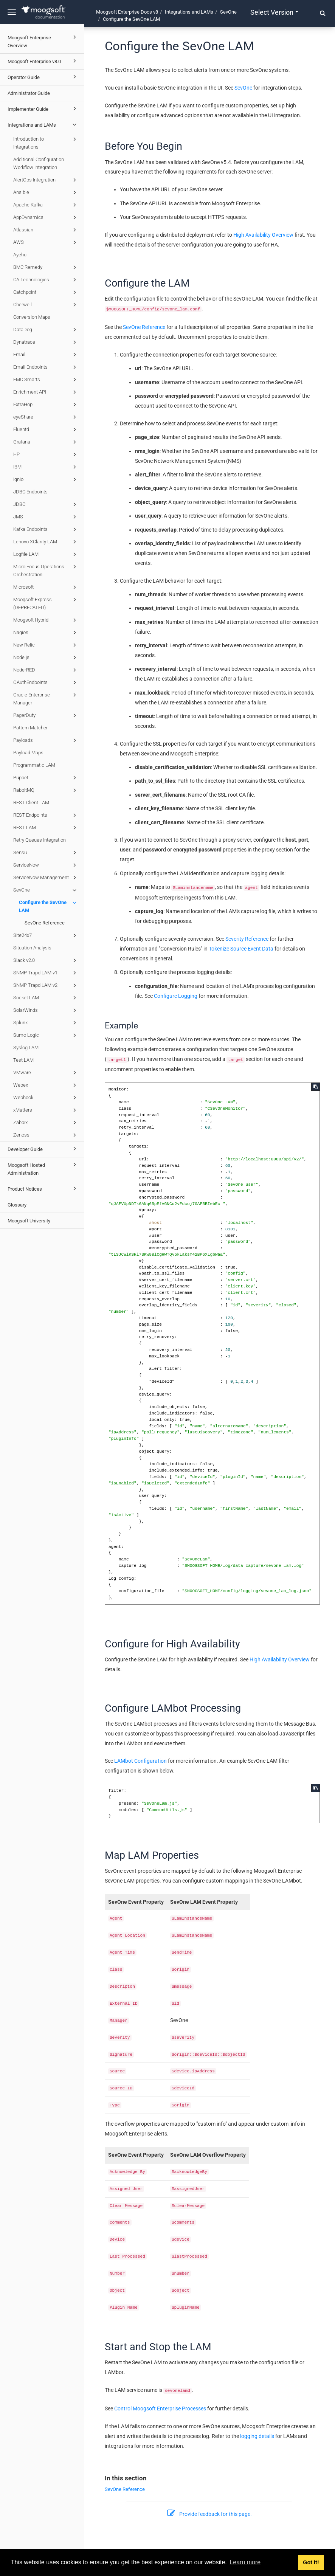 Image resolution: width=335 pixels, height=2576 pixels. What do you see at coordinates (46, 790) in the screenshot?
I see `RabbitMQ` at bounding box center [46, 790].